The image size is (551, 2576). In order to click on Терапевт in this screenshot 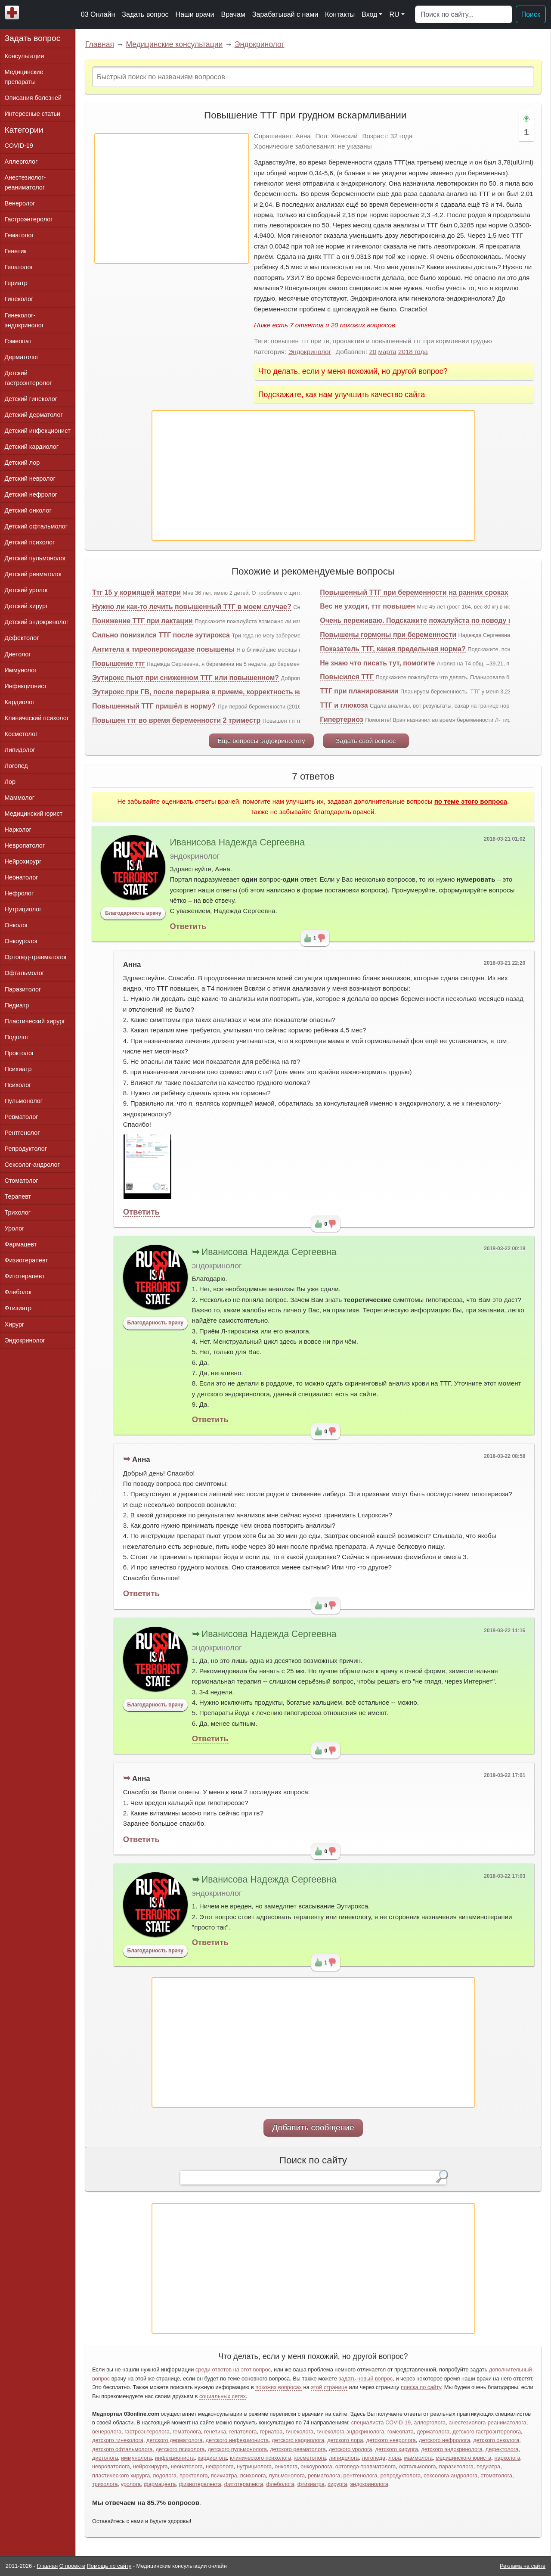, I will do `click(18, 1196)`.